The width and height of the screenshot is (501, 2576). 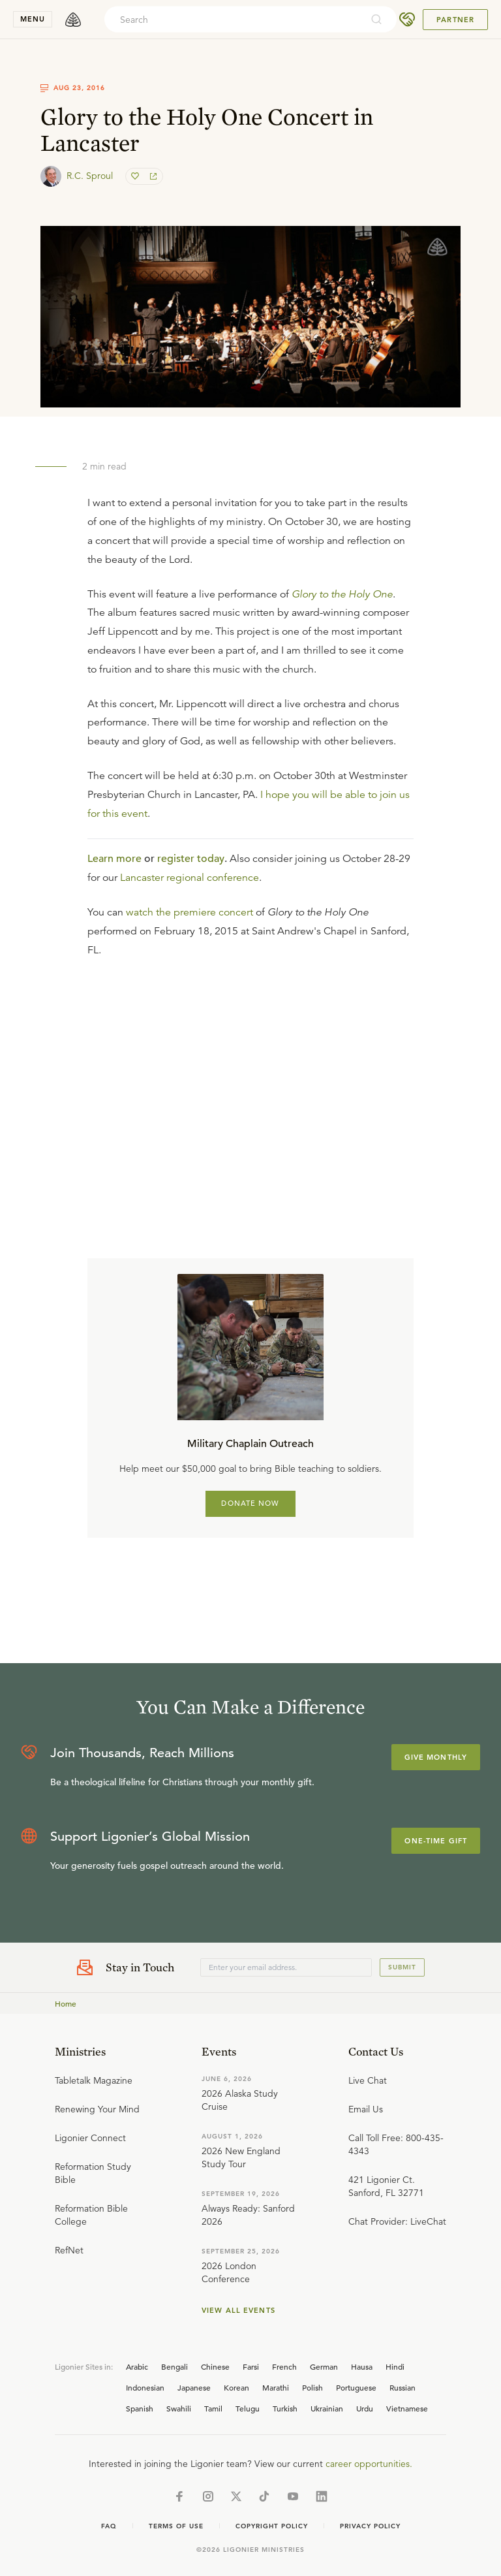 What do you see at coordinates (178, 2408) in the screenshot?
I see `Swahili` at bounding box center [178, 2408].